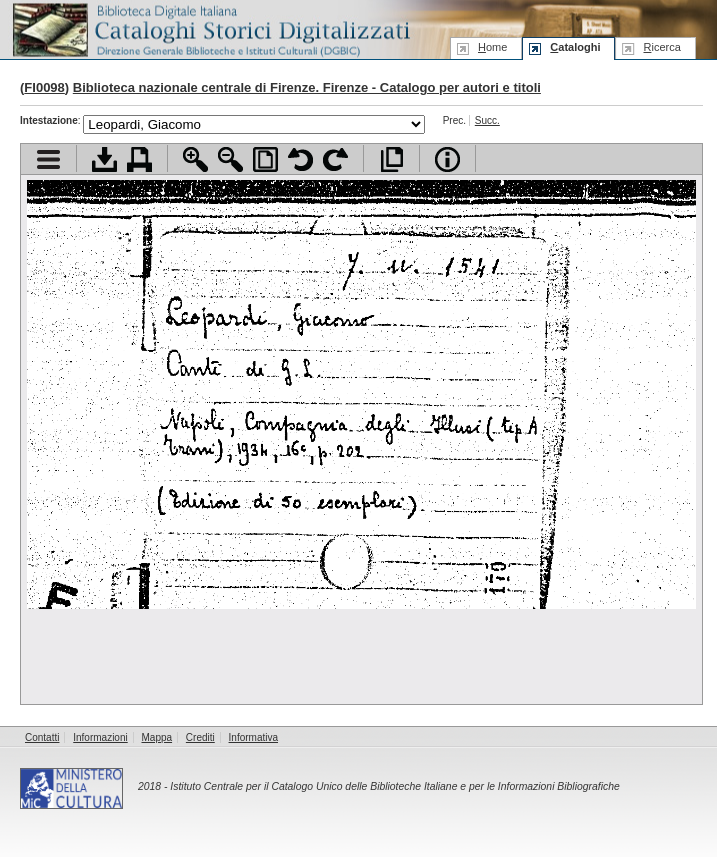 Image resolution: width=717 pixels, height=857 pixels. What do you see at coordinates (265, 159) in the screenshot?
I see `Adatta pagina alla finestra` at bounding box center [265, 159].